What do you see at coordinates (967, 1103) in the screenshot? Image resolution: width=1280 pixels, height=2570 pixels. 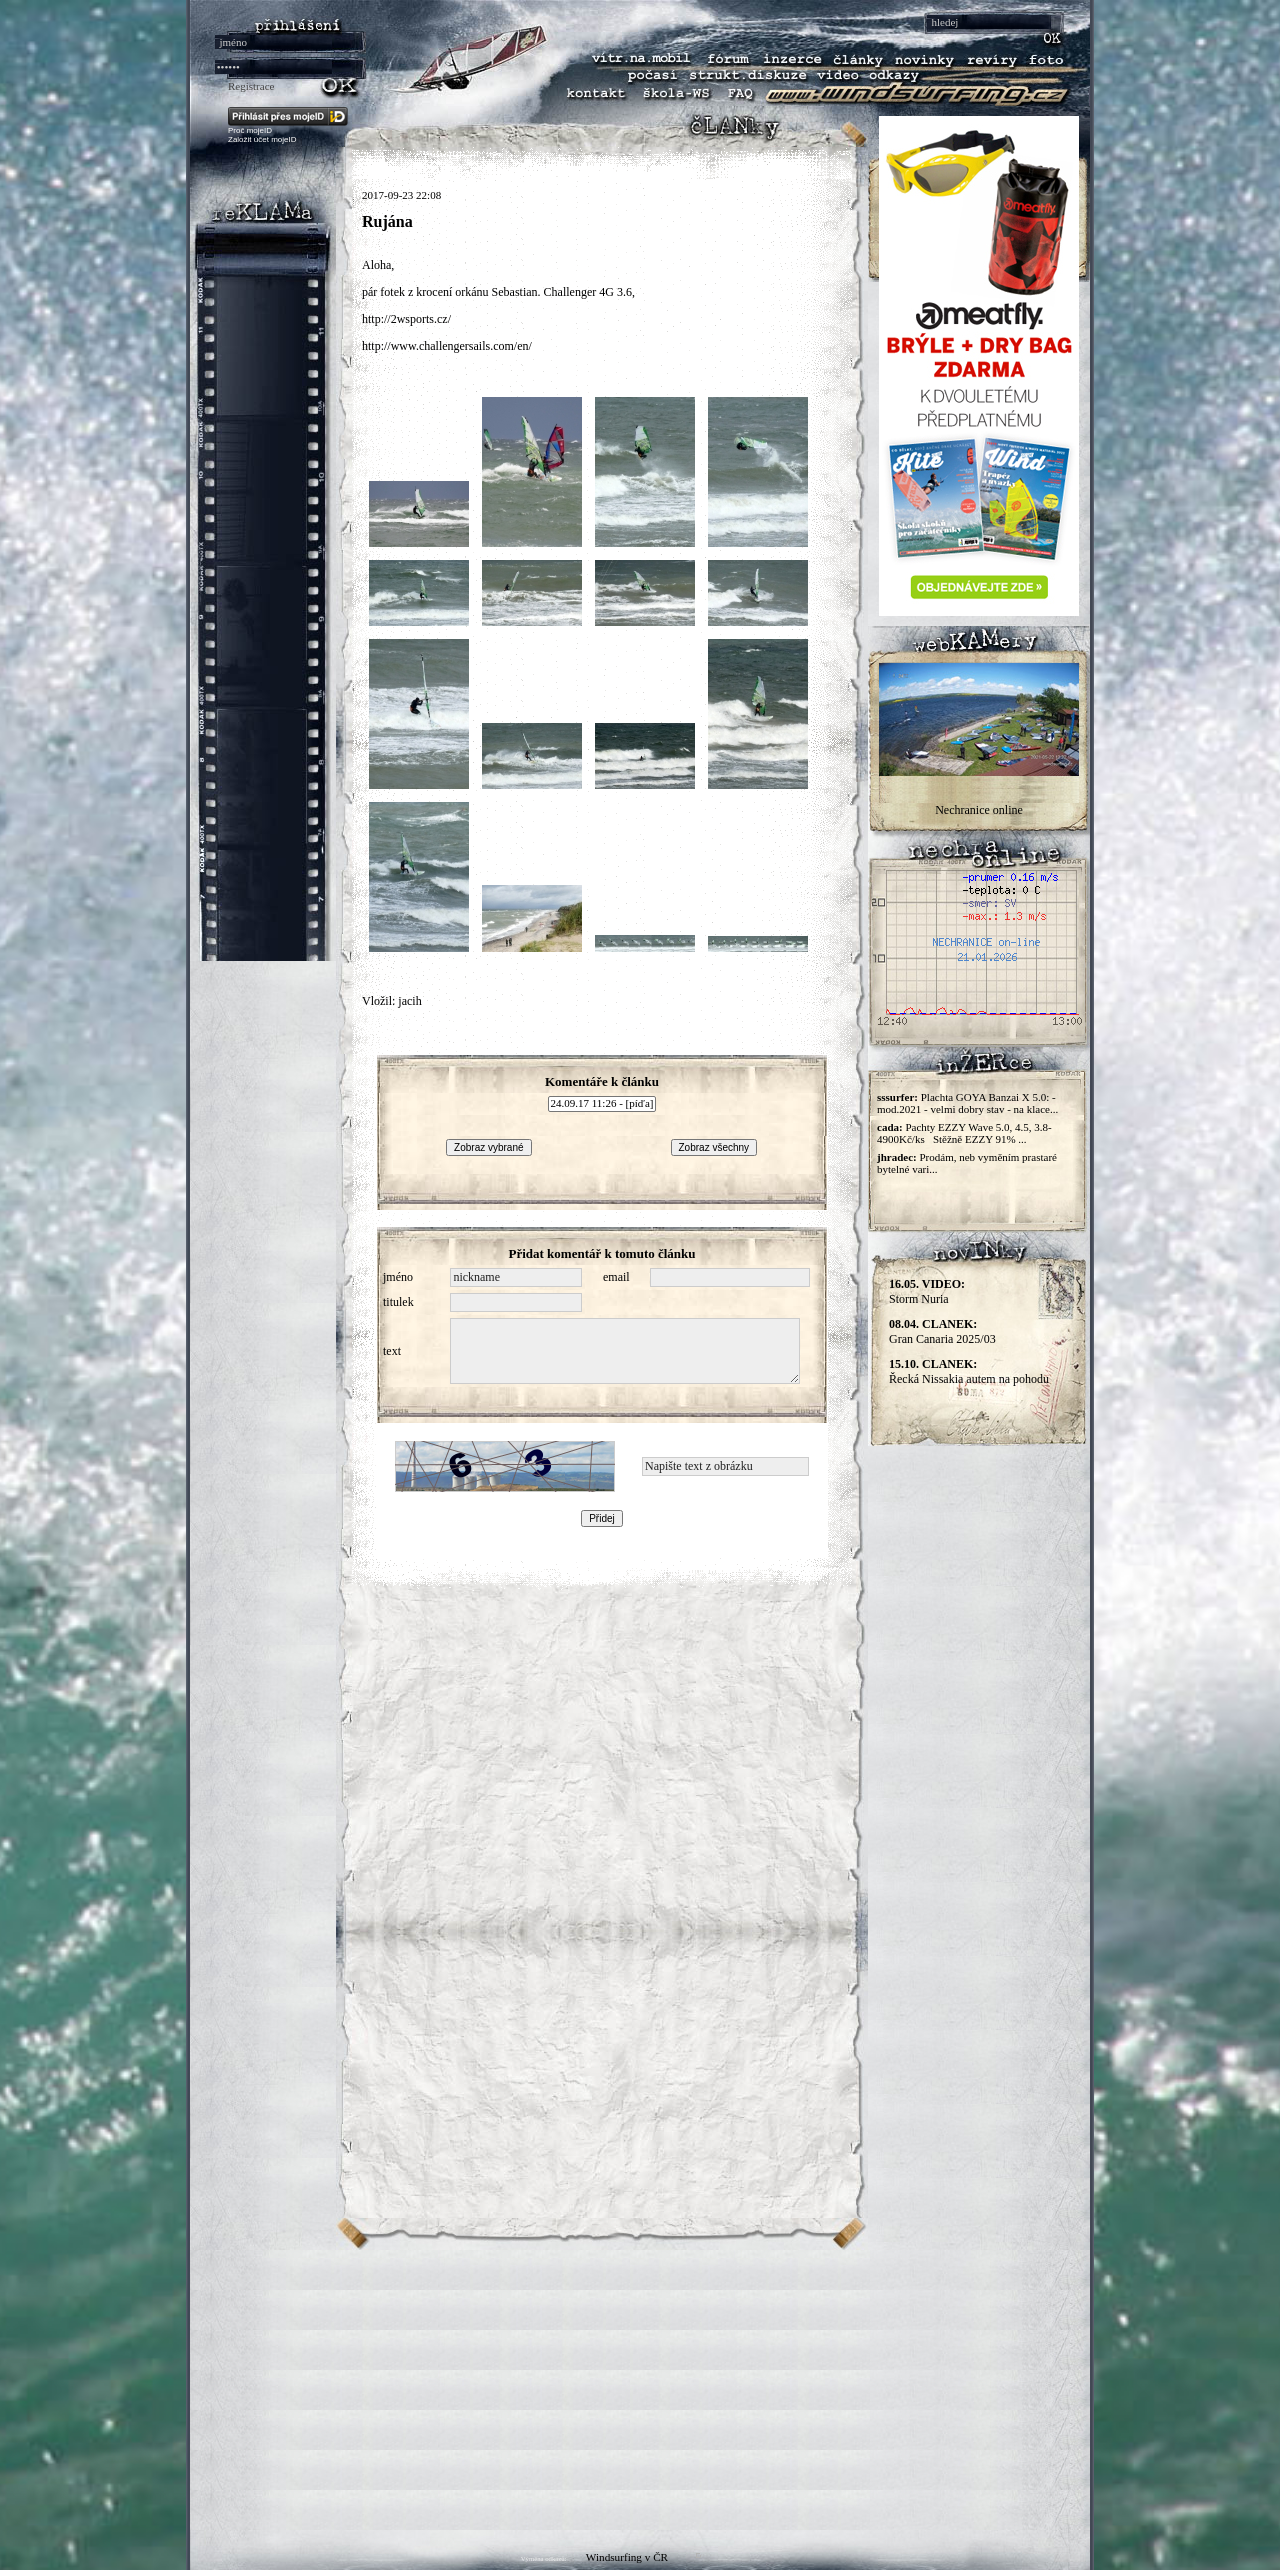 I see `Plachta GOYA Banzai X 5.0: - mod.2021 - velmi dobry stav - na klace...` at bounding box center [967, 1103].